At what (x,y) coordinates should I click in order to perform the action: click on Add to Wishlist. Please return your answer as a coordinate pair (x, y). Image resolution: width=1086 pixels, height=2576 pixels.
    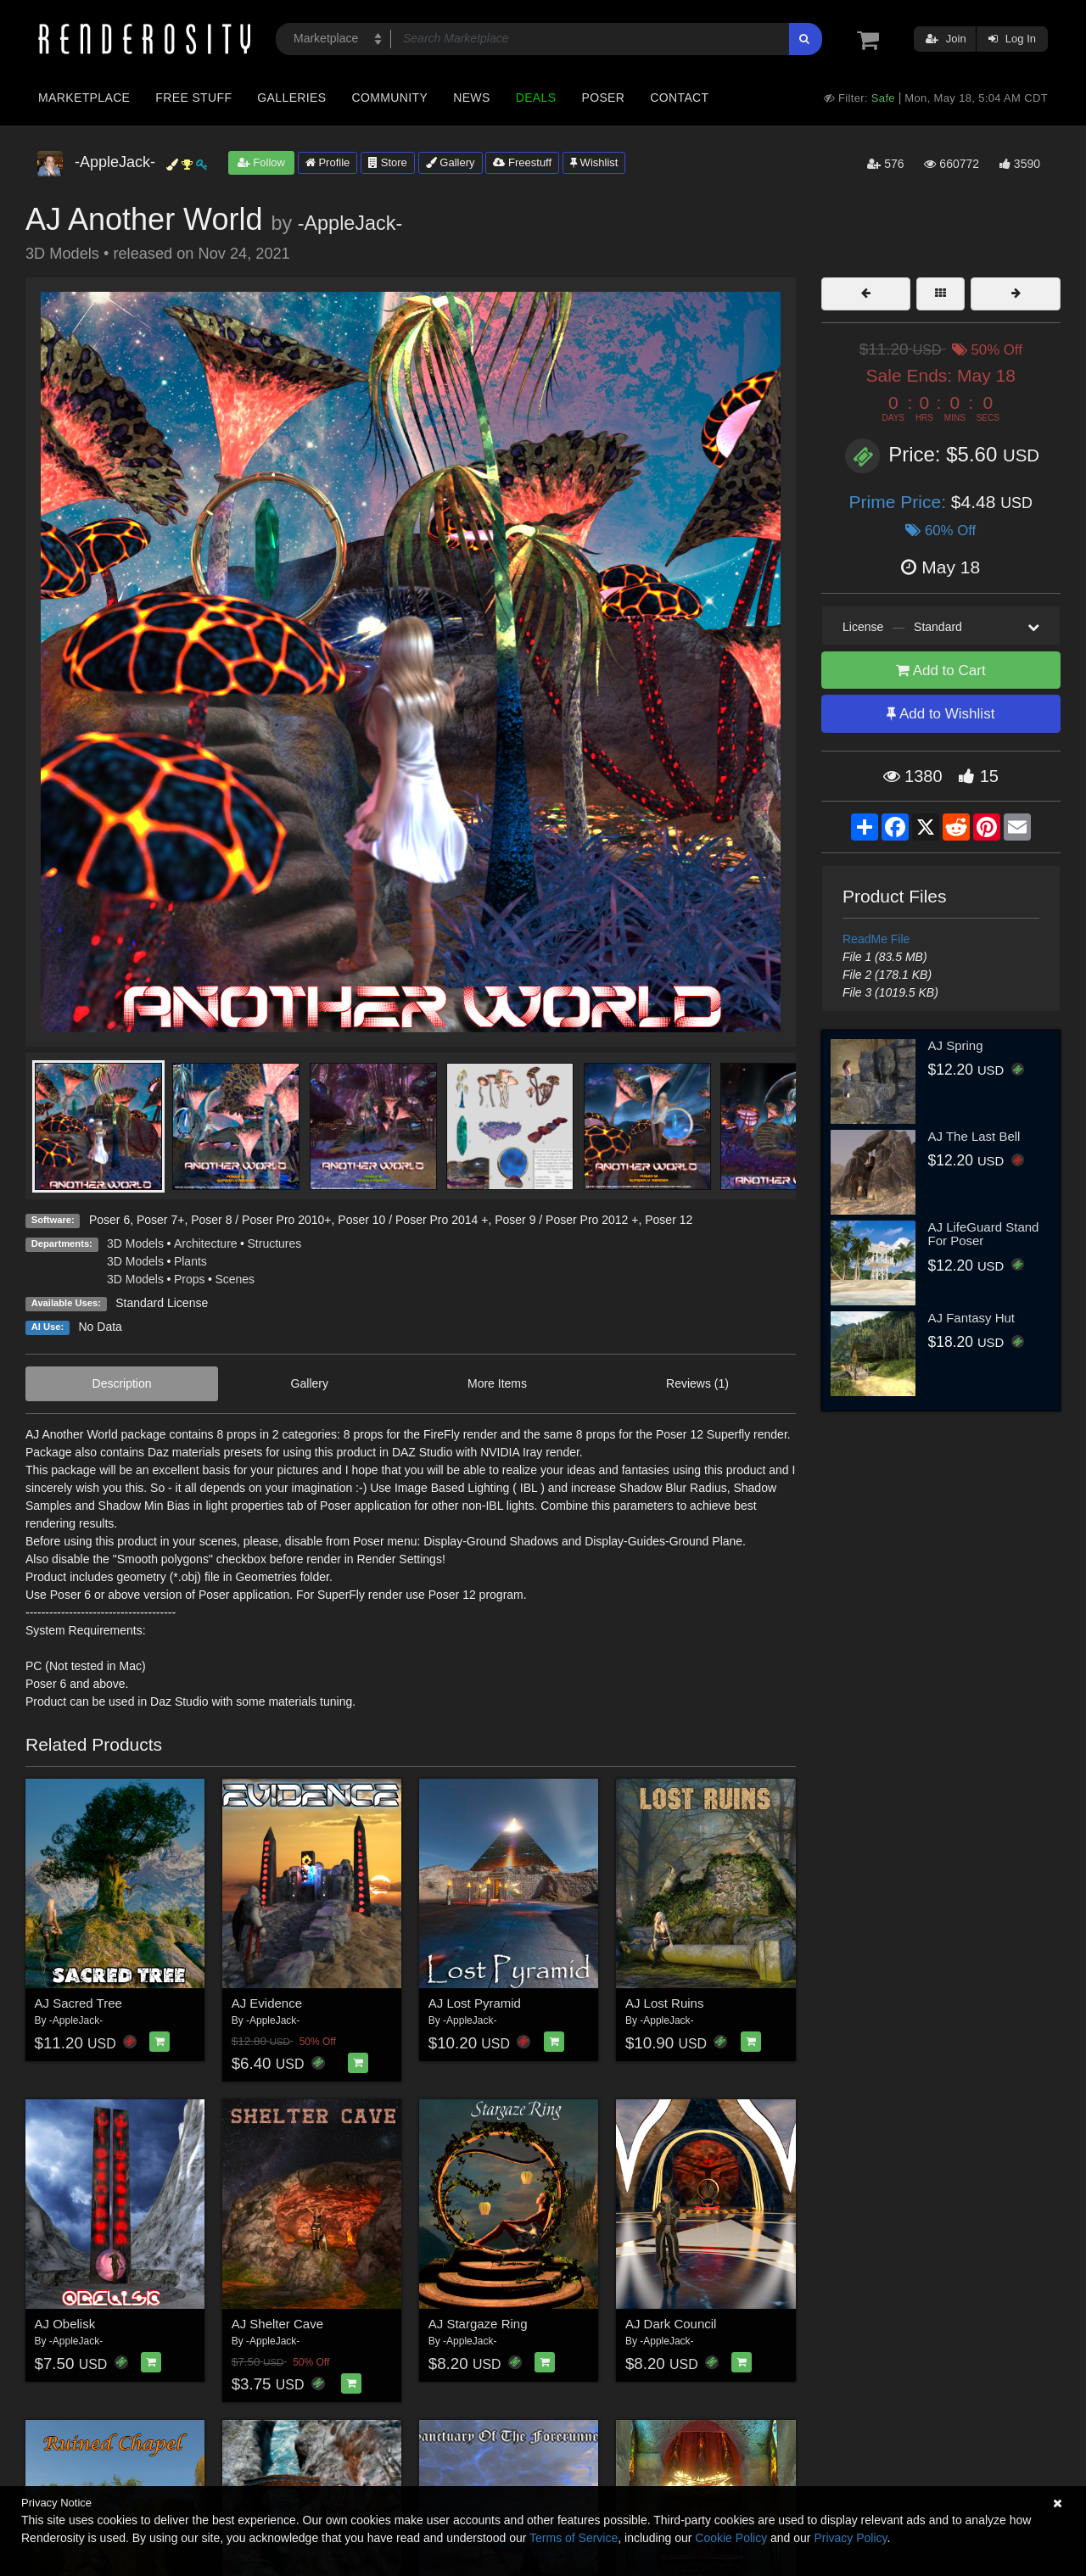
    Looking at the image, I should click on (940, 714).